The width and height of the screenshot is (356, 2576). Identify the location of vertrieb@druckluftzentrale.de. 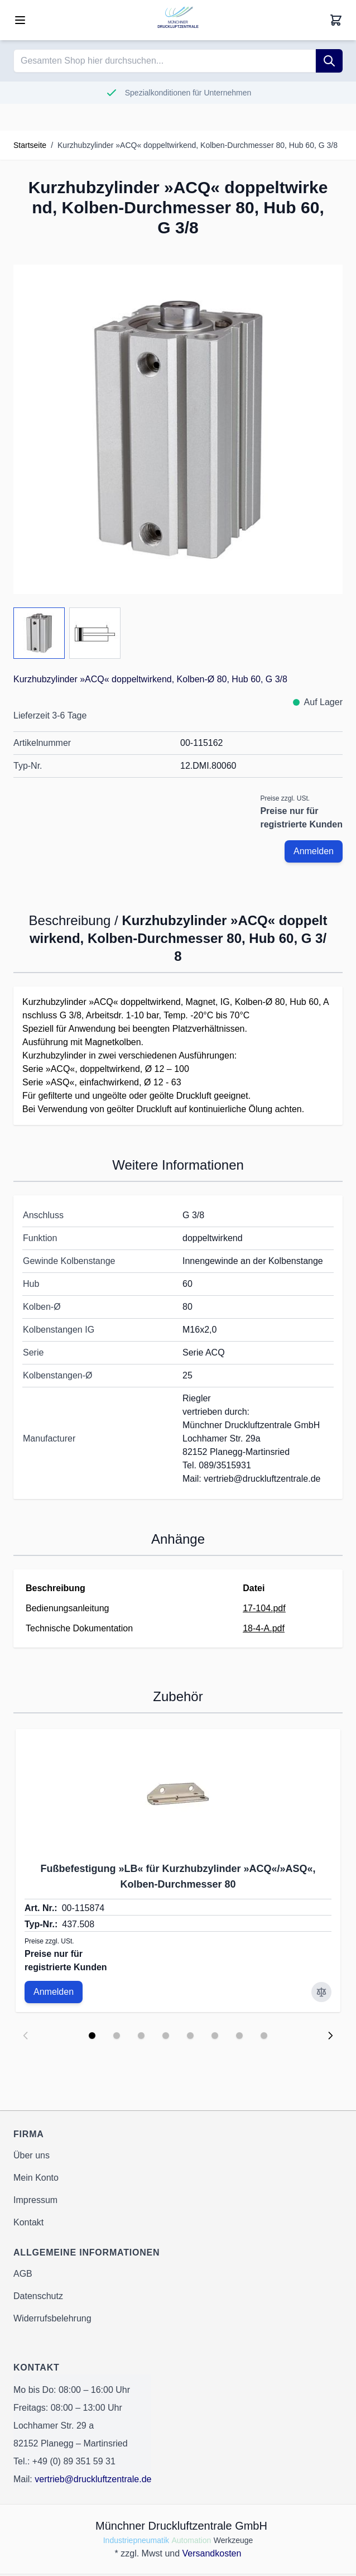
(93, 2479).